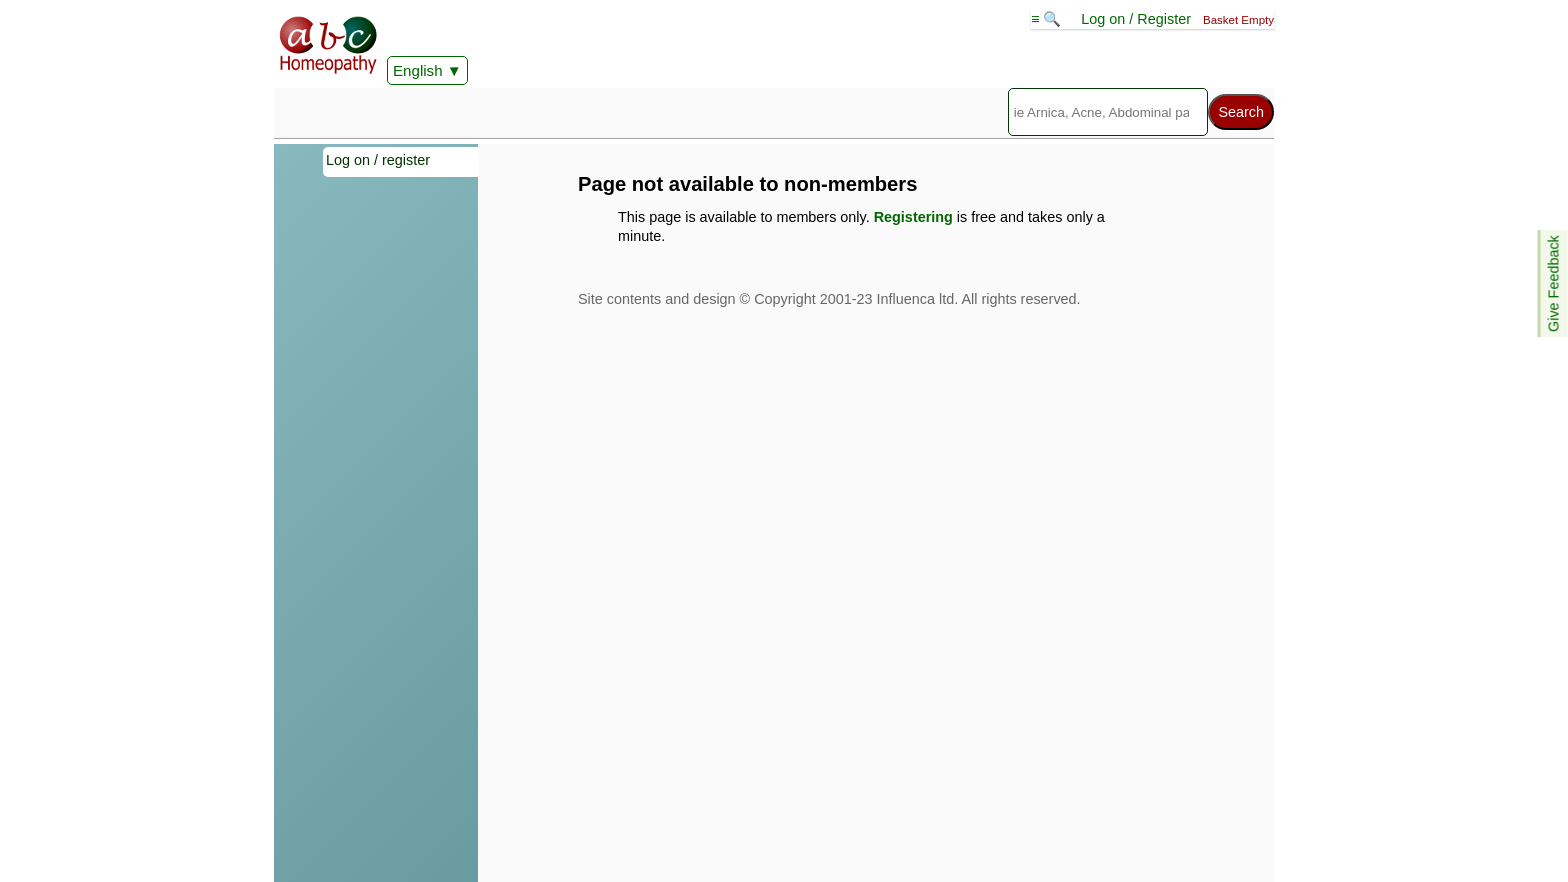  What do you see at coordinates (1554, 283) in the screenshot?
I see `Give Feedback` at bounding box center [1554, 283].